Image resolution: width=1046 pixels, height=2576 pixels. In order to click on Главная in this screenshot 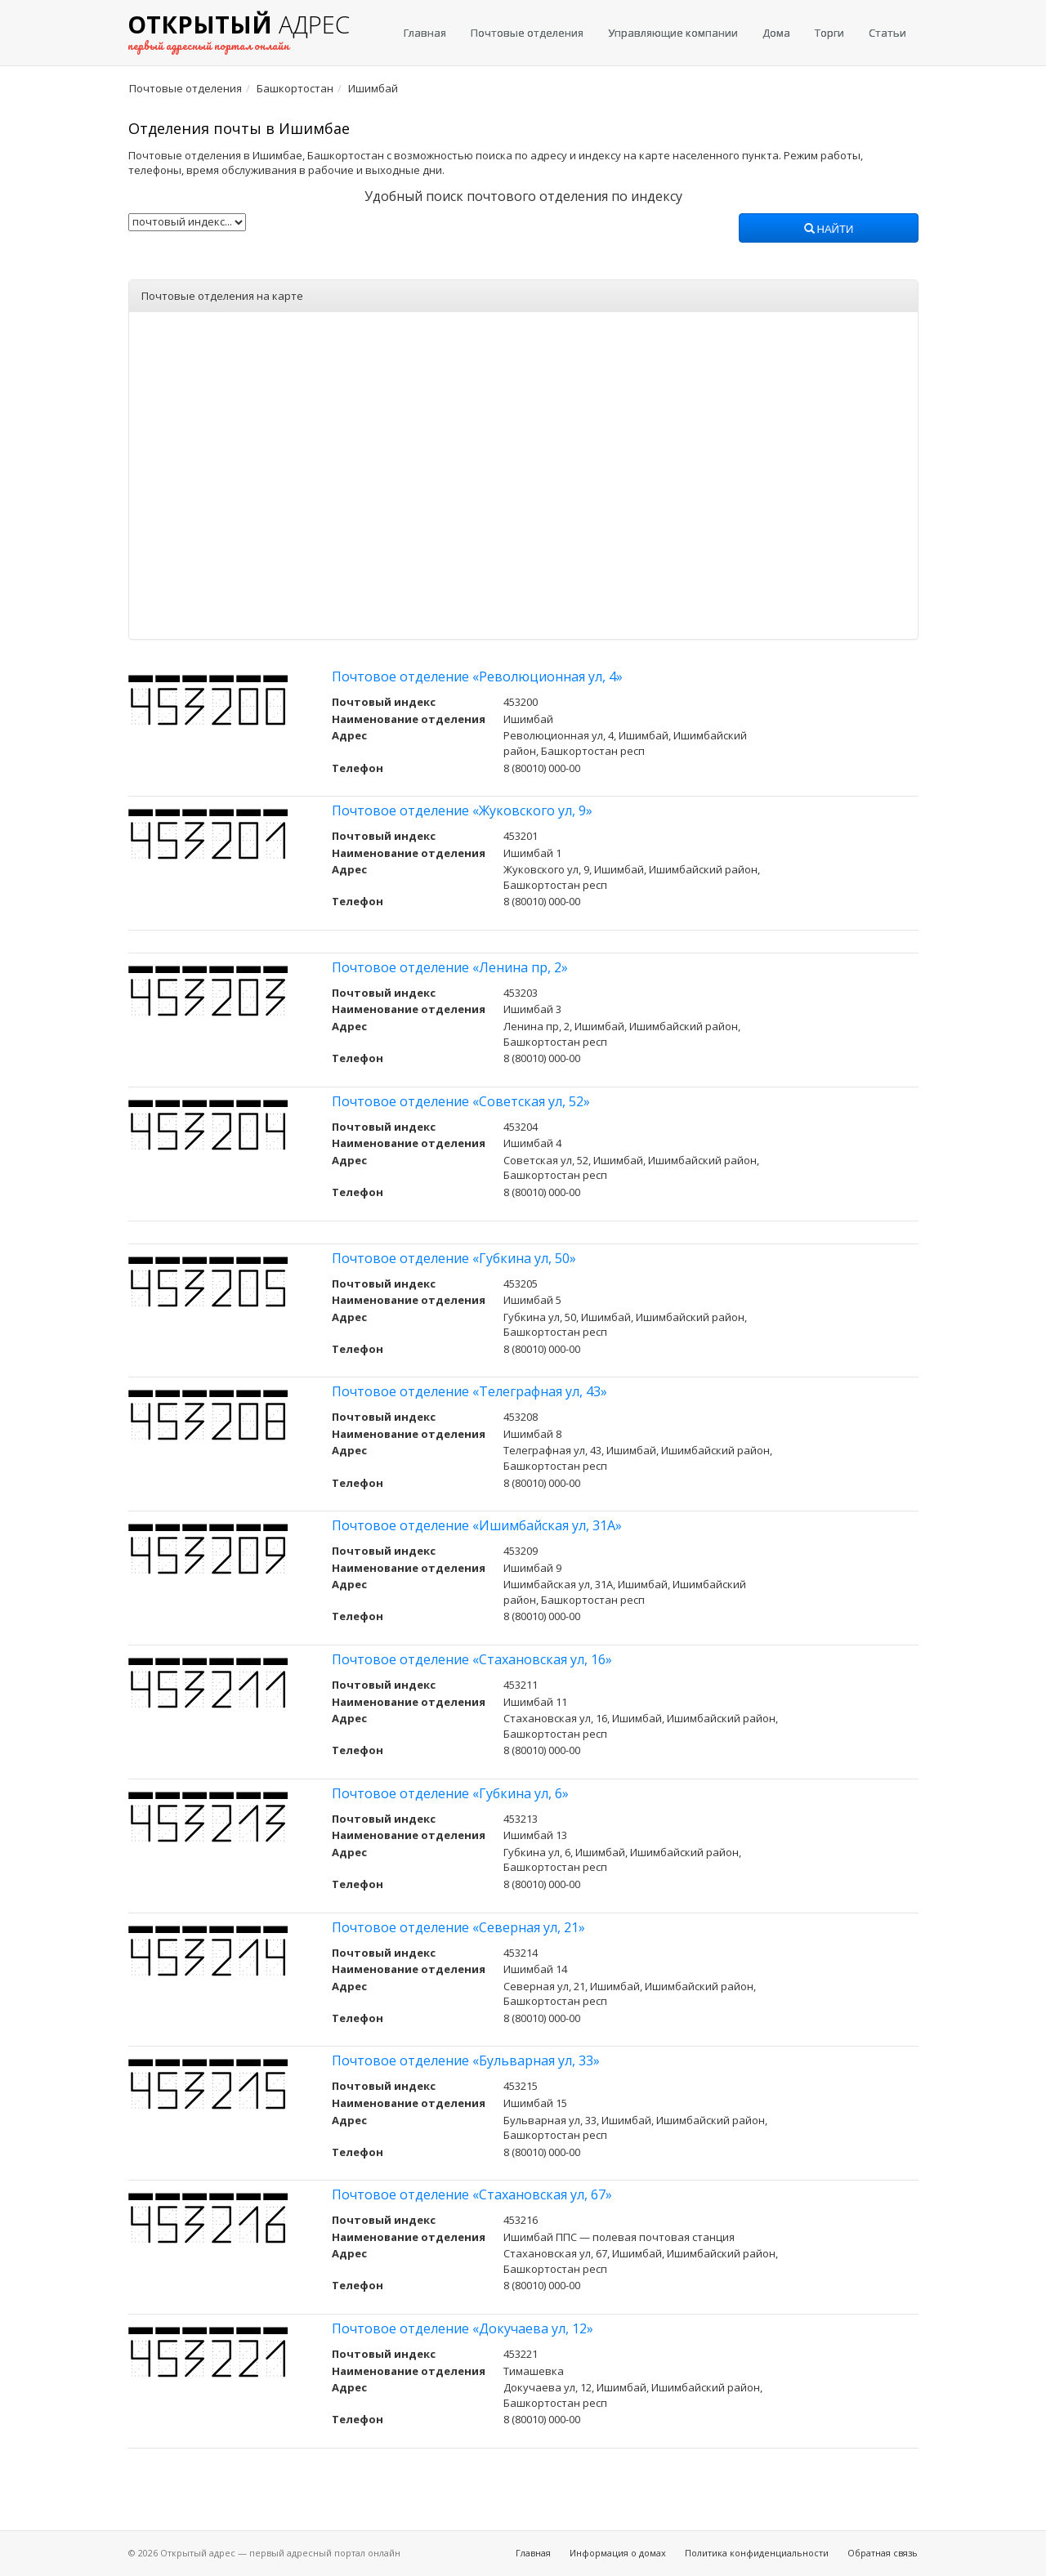, I will do `click(425, 32)`.